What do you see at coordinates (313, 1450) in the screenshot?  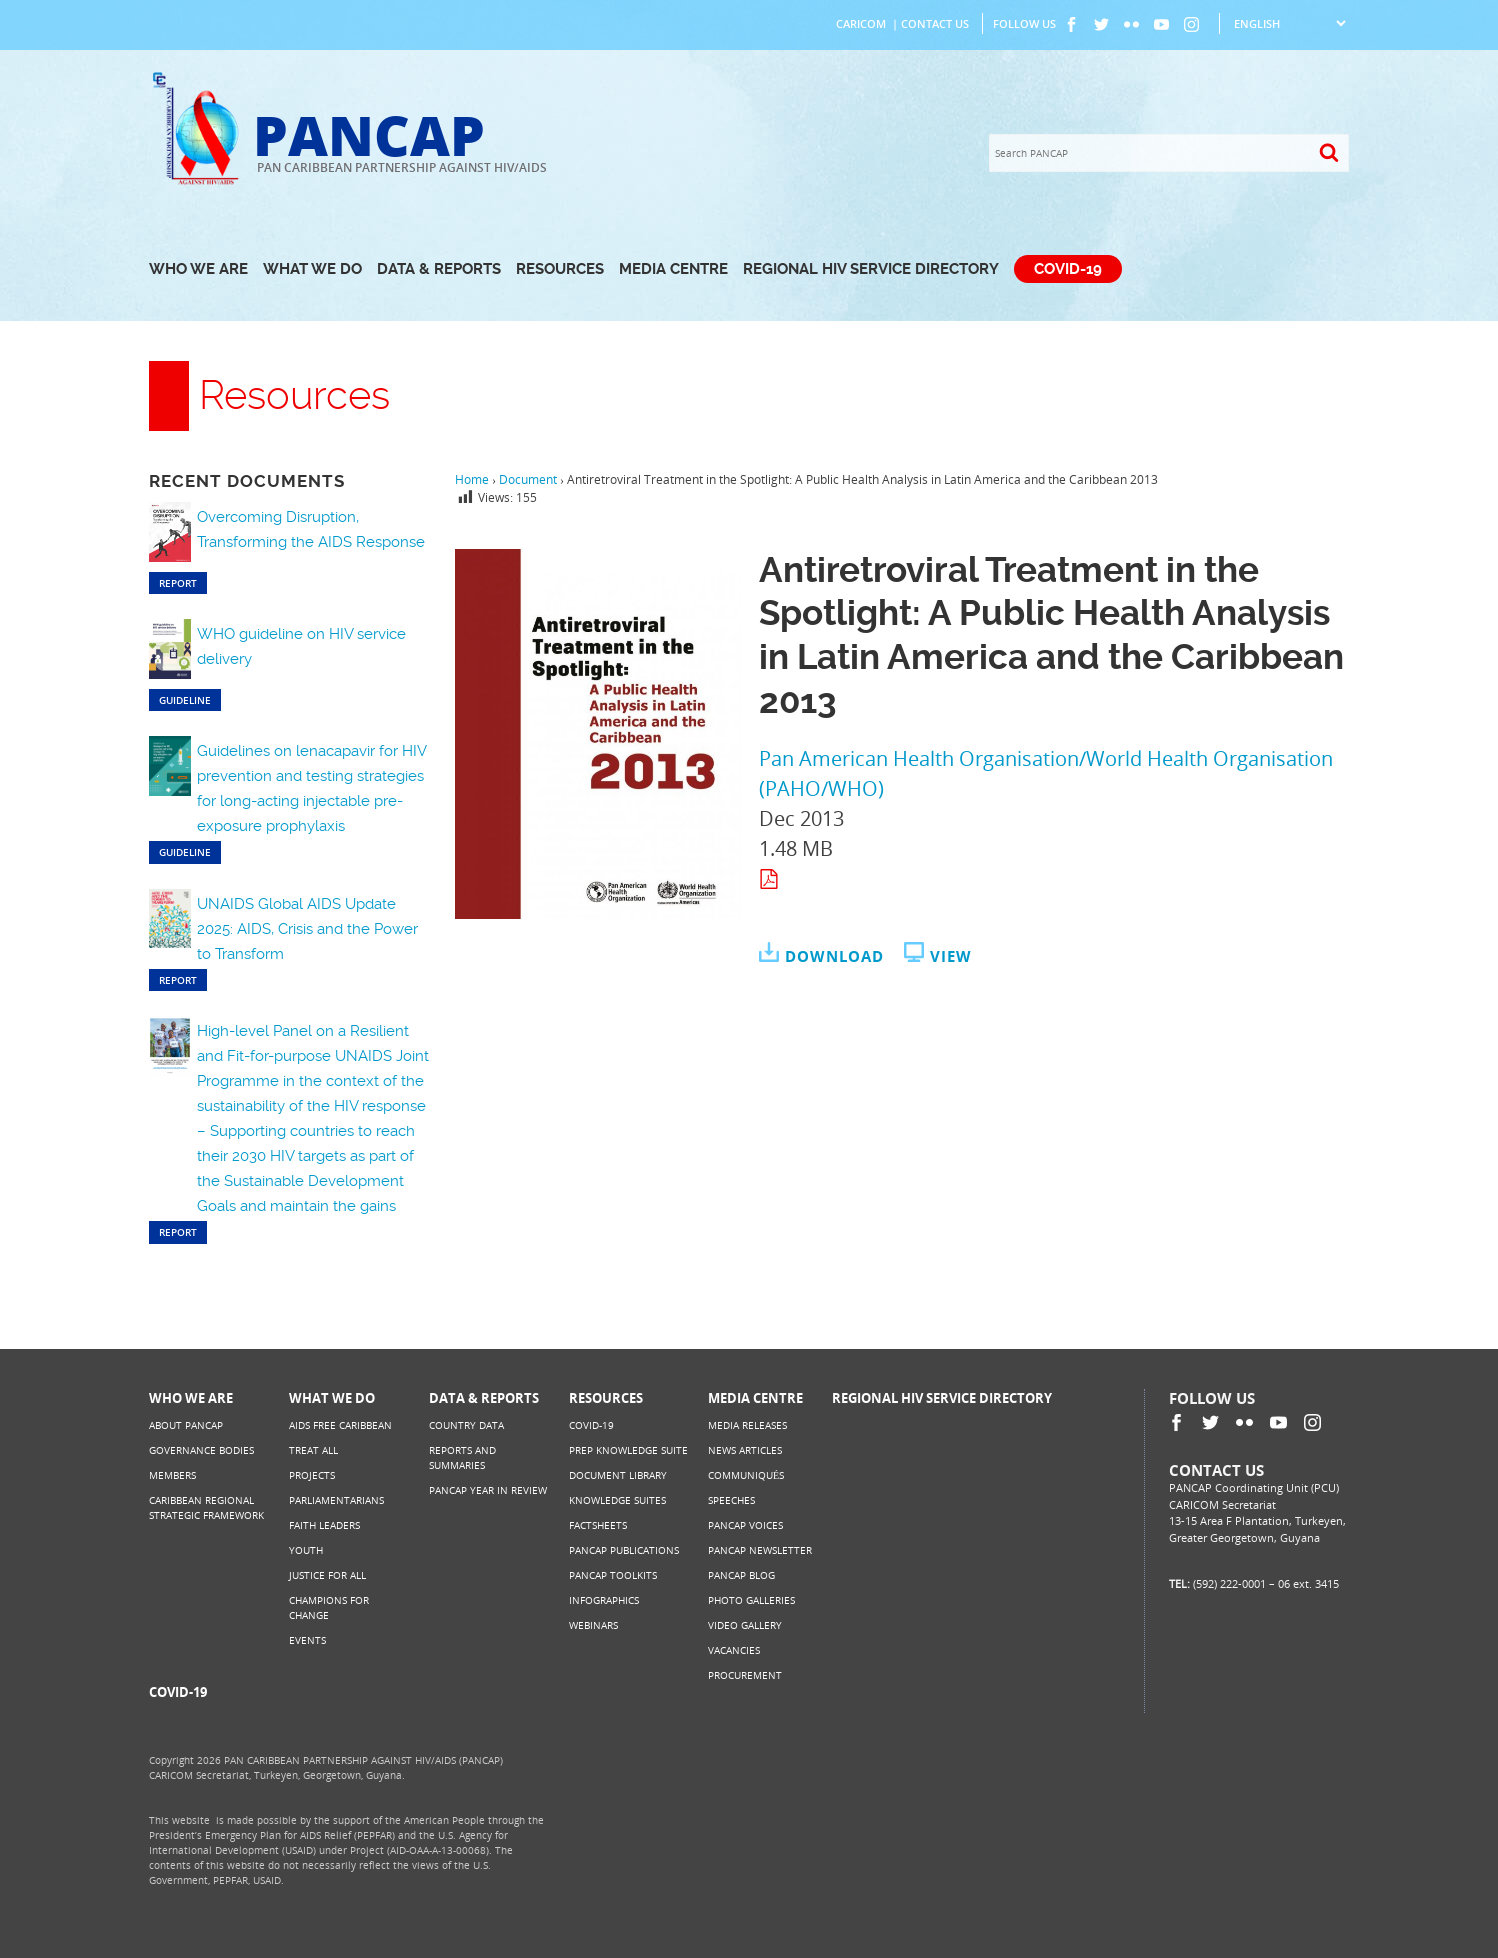 I see `Treat All` at bounding box center [313, 1450].